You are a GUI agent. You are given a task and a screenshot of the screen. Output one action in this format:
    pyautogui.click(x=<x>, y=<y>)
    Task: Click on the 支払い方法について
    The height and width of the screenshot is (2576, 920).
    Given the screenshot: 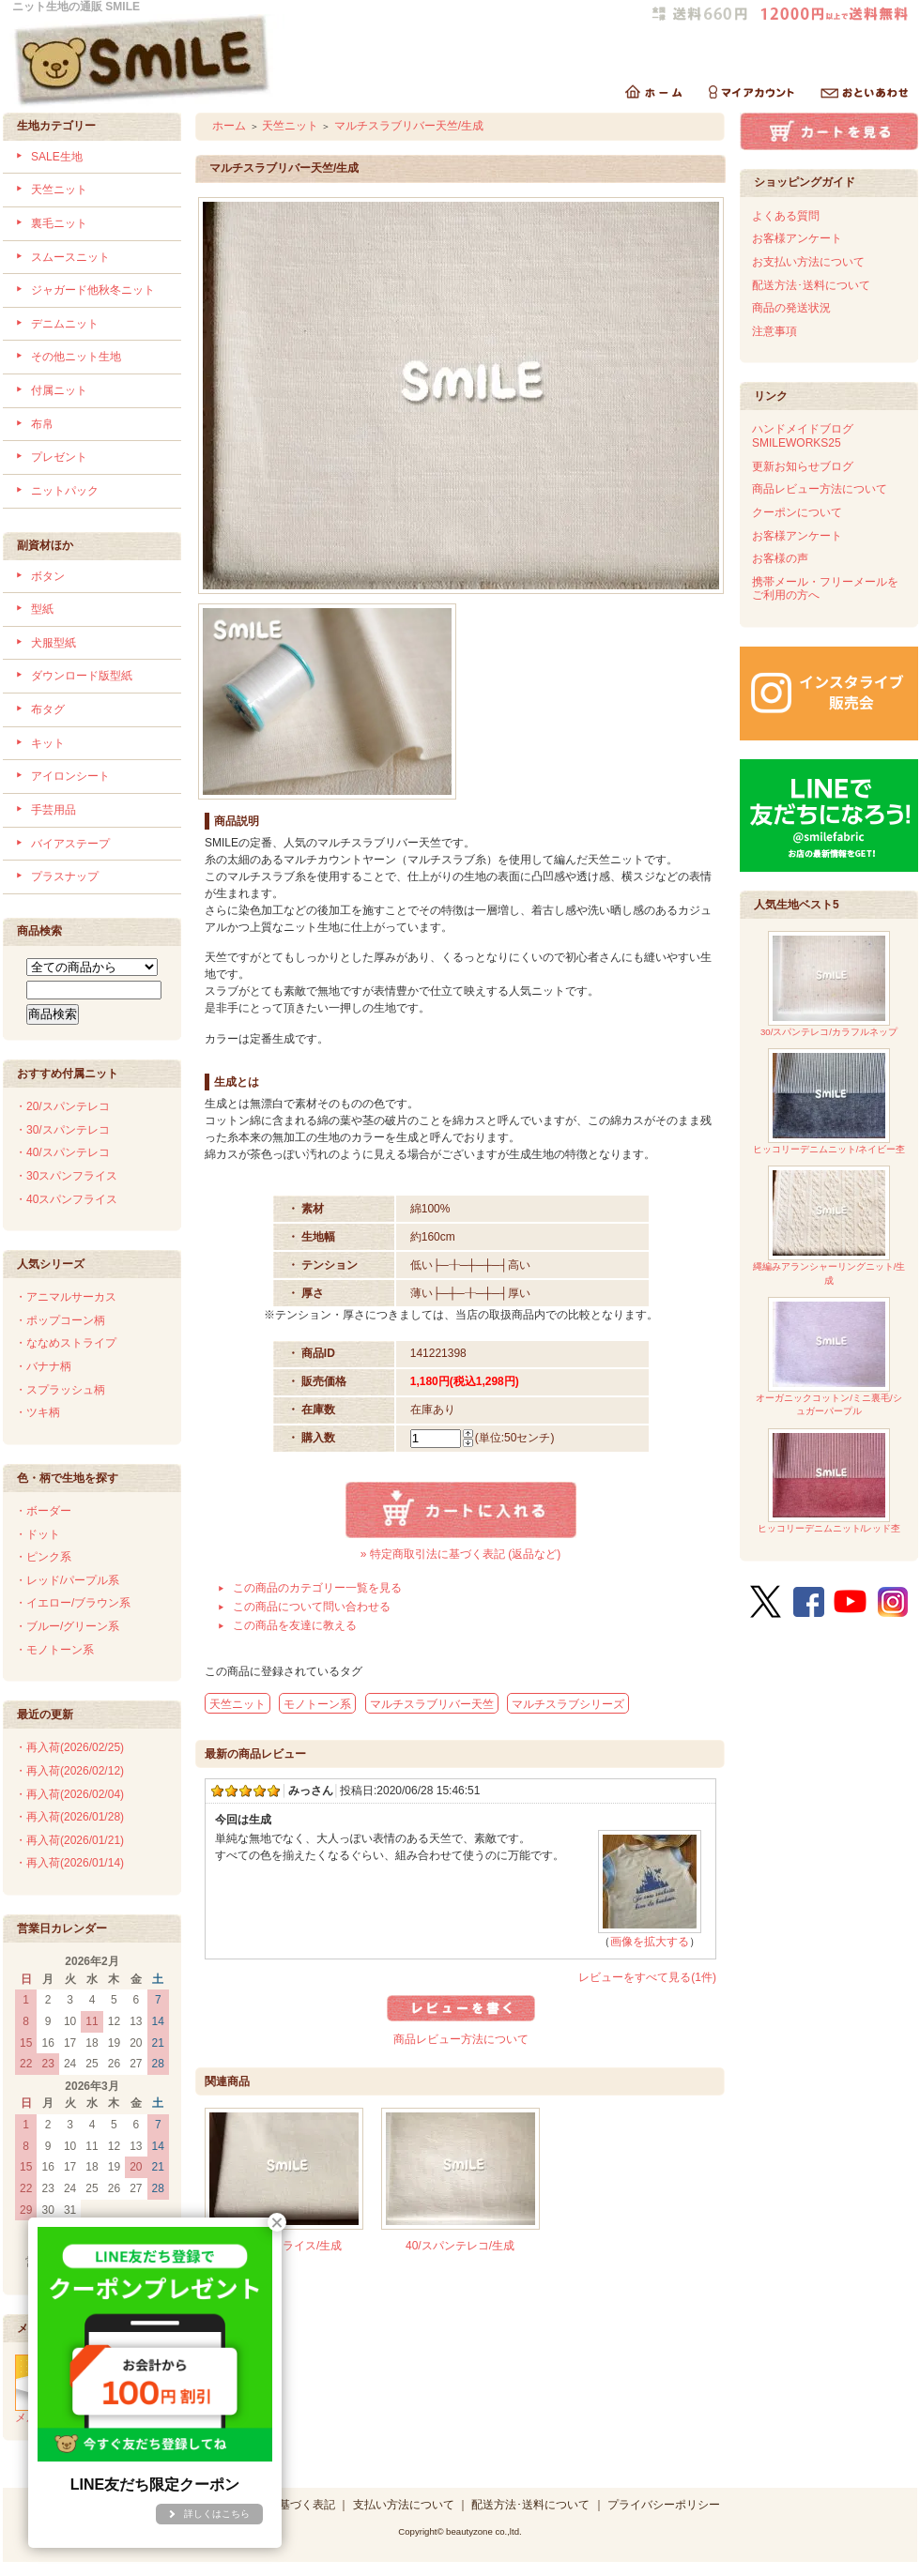 What is the action you would take?
    pyautogui.click(x=403, y=2504)
    